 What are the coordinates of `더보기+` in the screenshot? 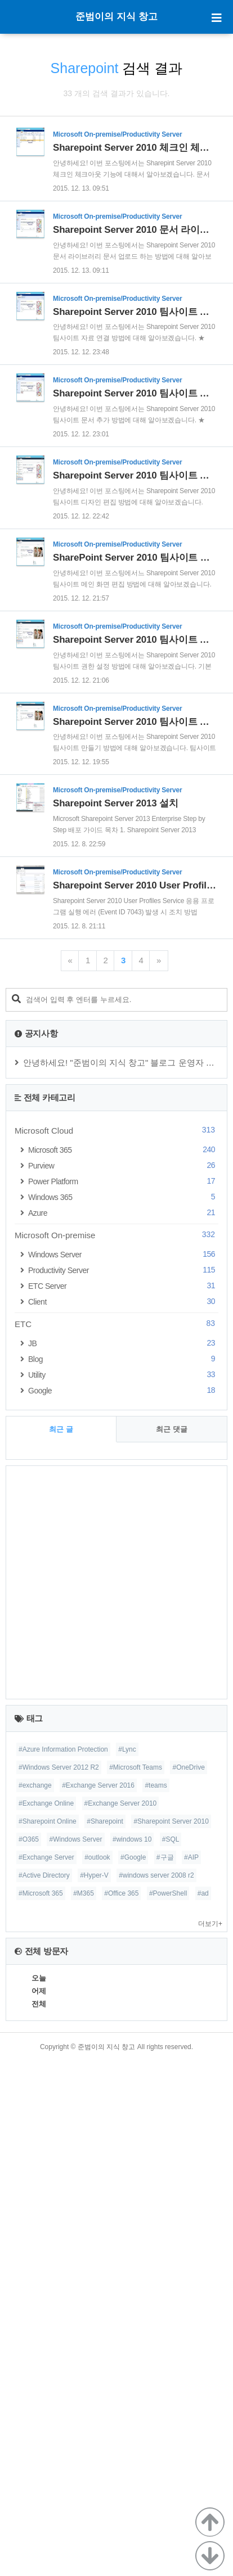 It's located at (210, 2439).